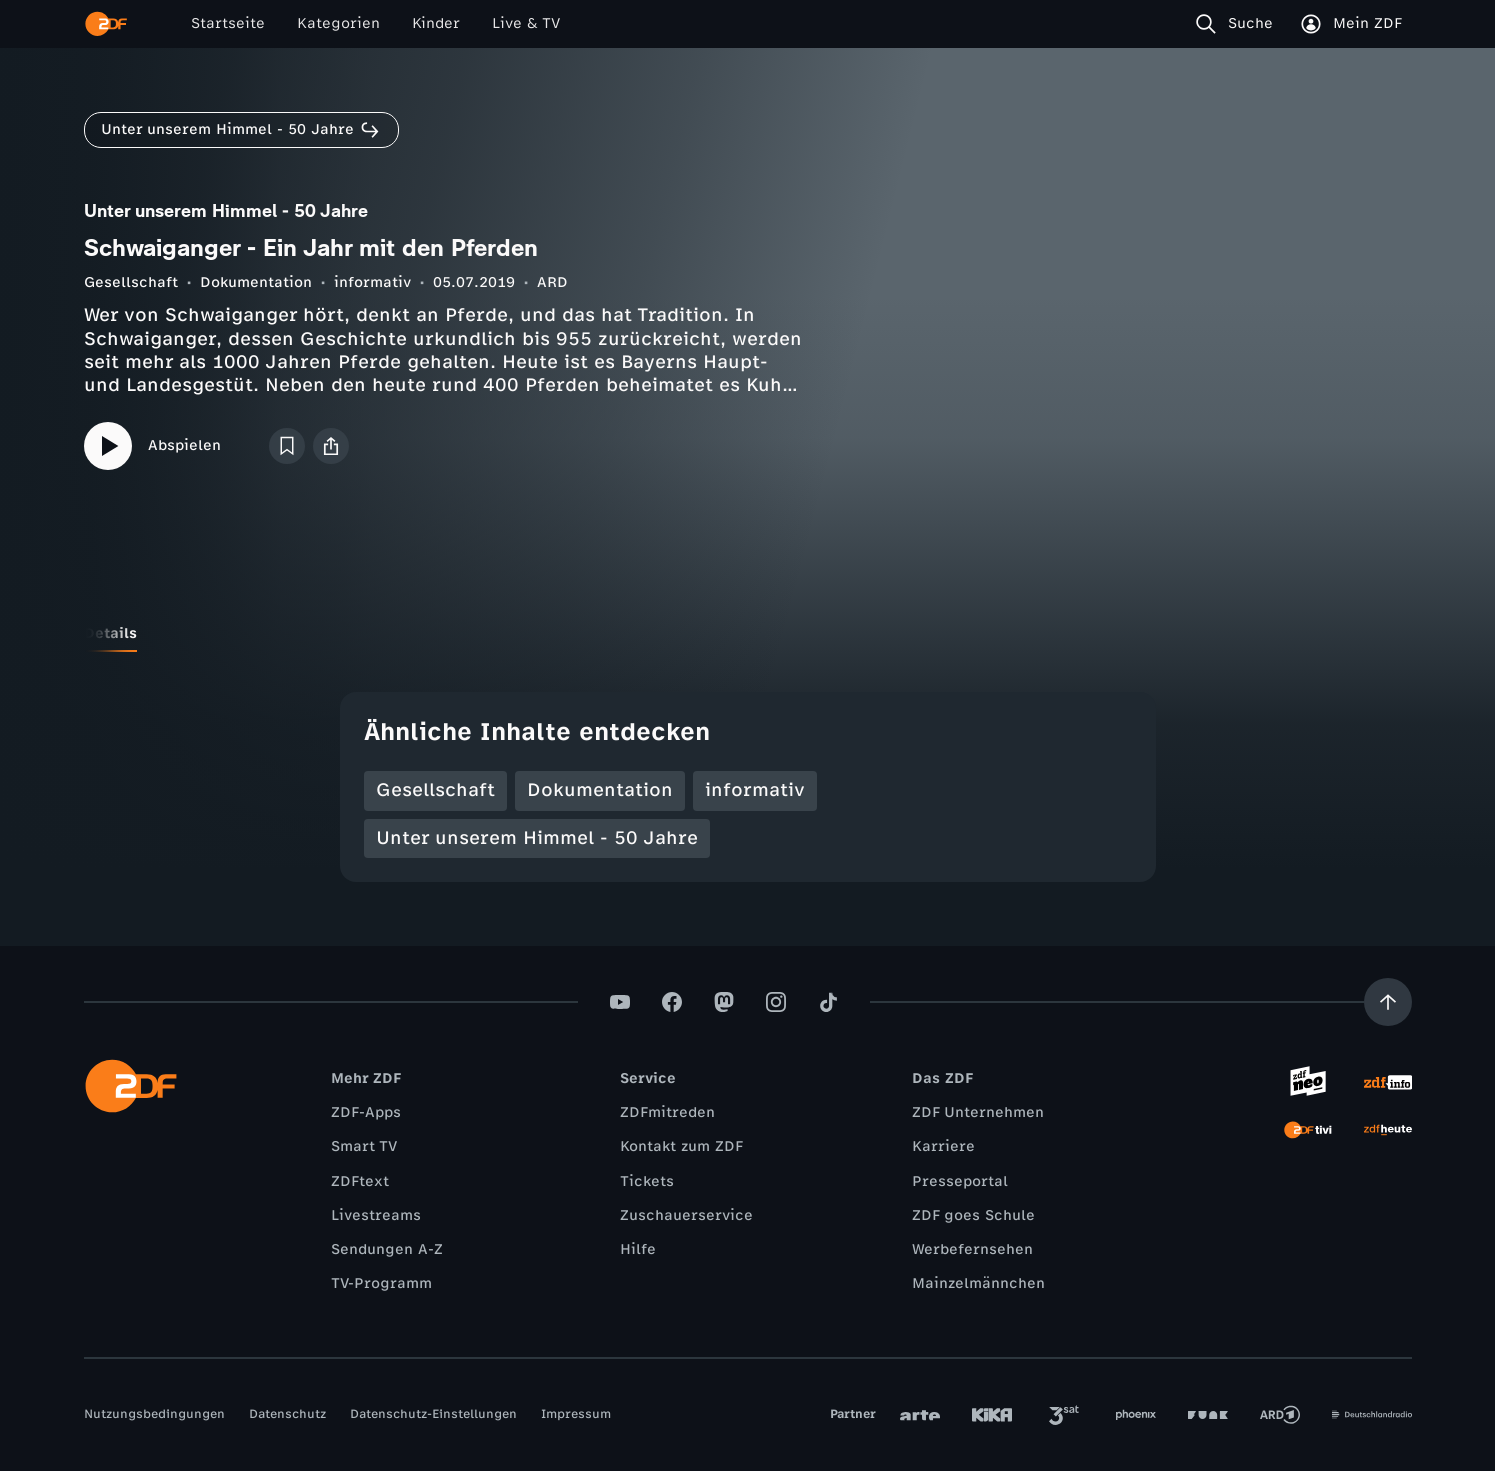 Image resolution: width=1495 pixels, height=1471 pixels. Describe the element at coordinates (110, 634) in the screenshot. I see `[tab]` at that location.